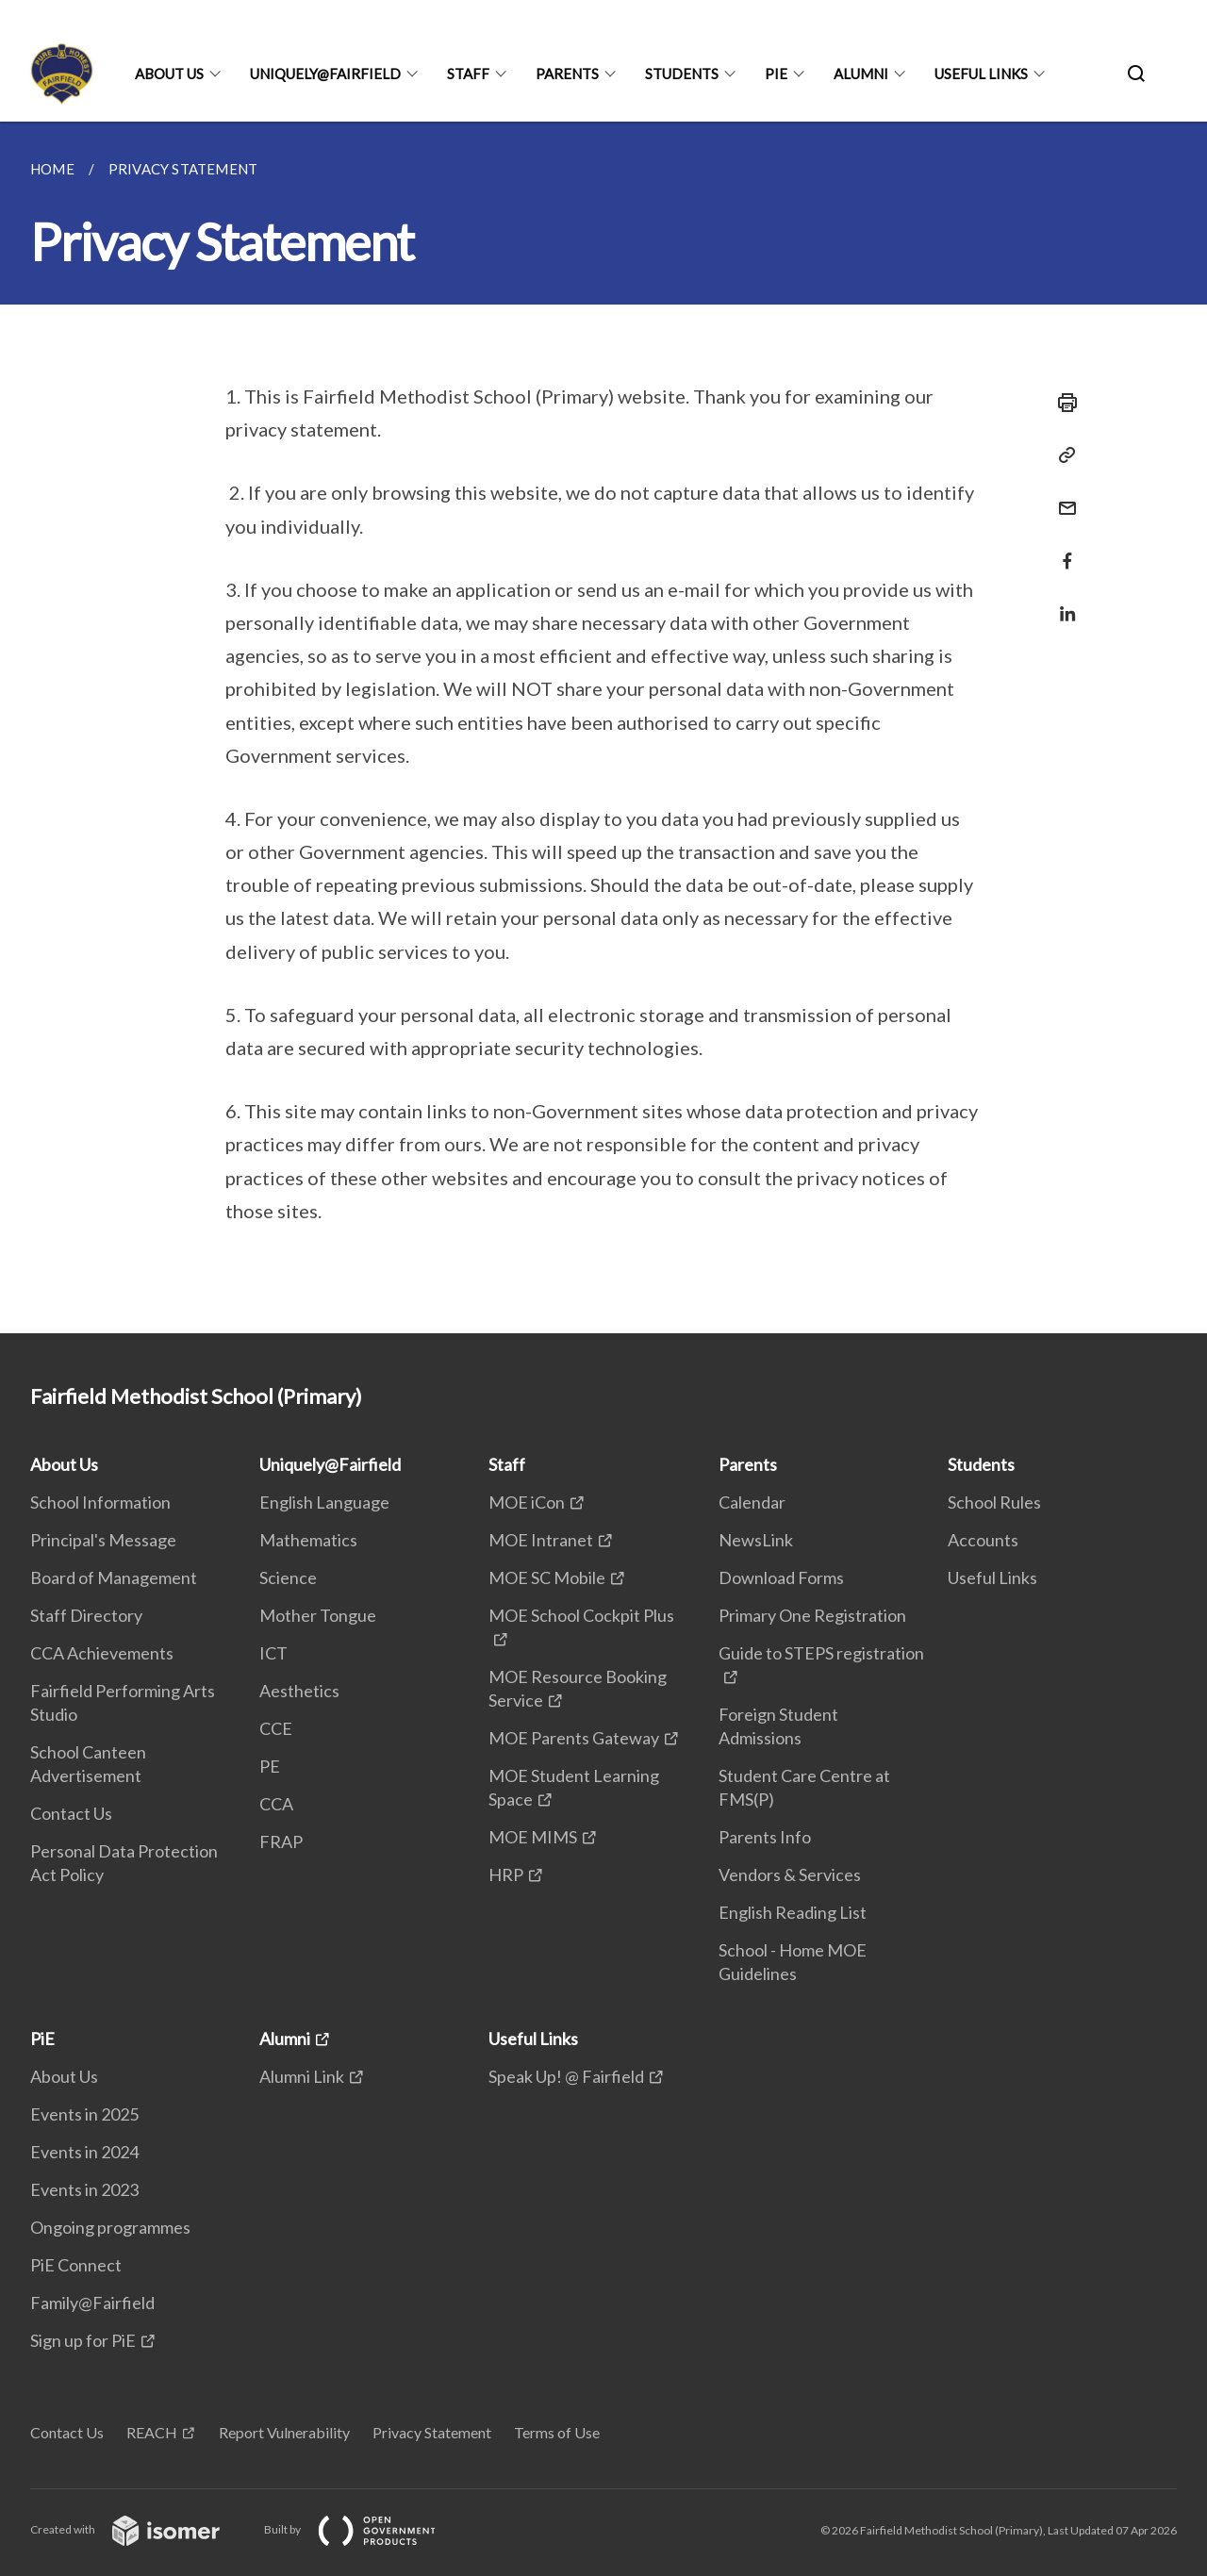  Describe the element at coordinates (102, 1653) in the screenshot. I see `CCA Achievements` at that location.